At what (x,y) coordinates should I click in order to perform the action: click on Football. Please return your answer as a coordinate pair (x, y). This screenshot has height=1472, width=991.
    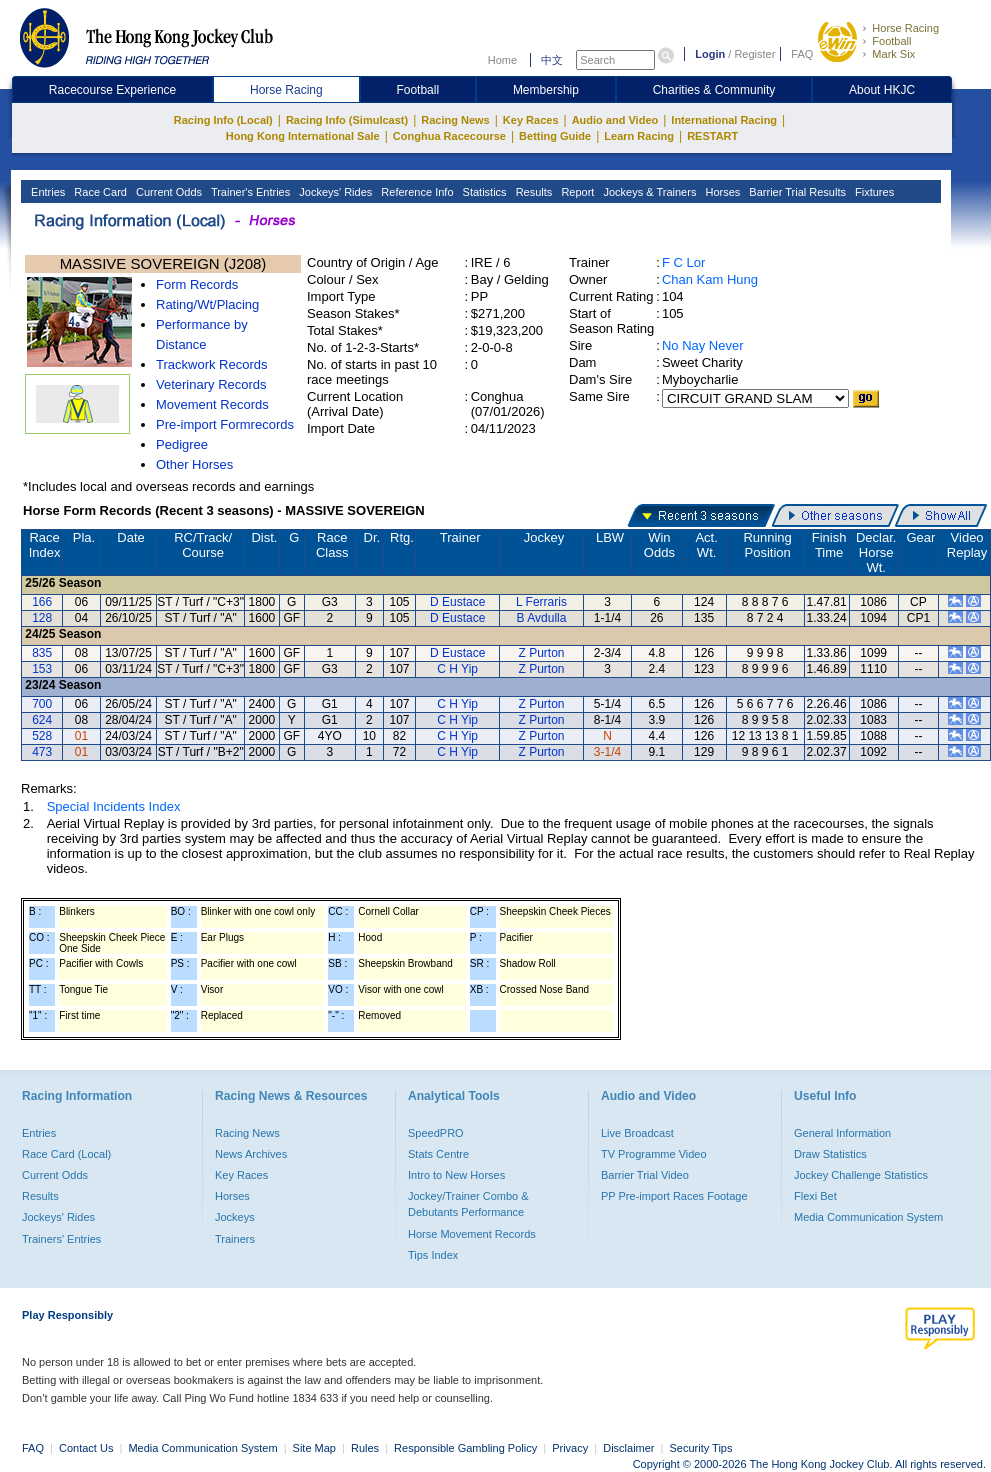
    Looking at the image, I should click on (891, 41).